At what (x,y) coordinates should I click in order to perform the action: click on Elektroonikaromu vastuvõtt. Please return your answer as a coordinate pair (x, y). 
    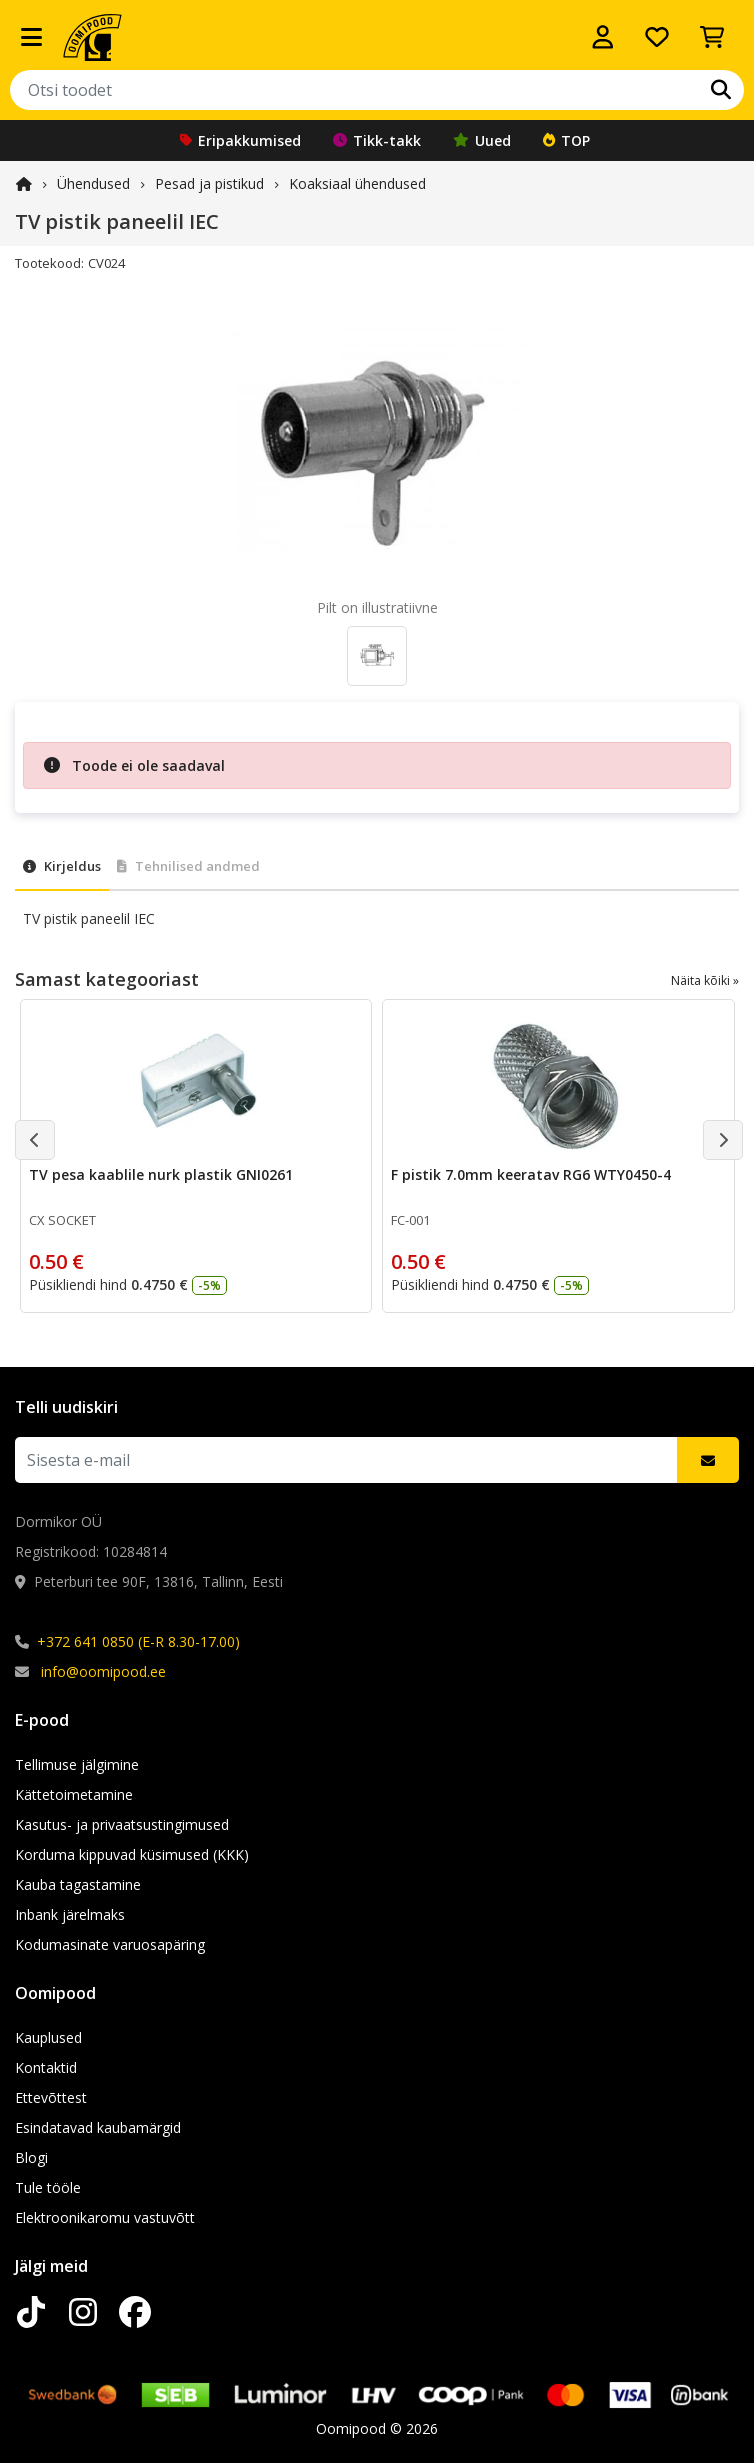
    Looking at the image, I should click on (105, 2217).